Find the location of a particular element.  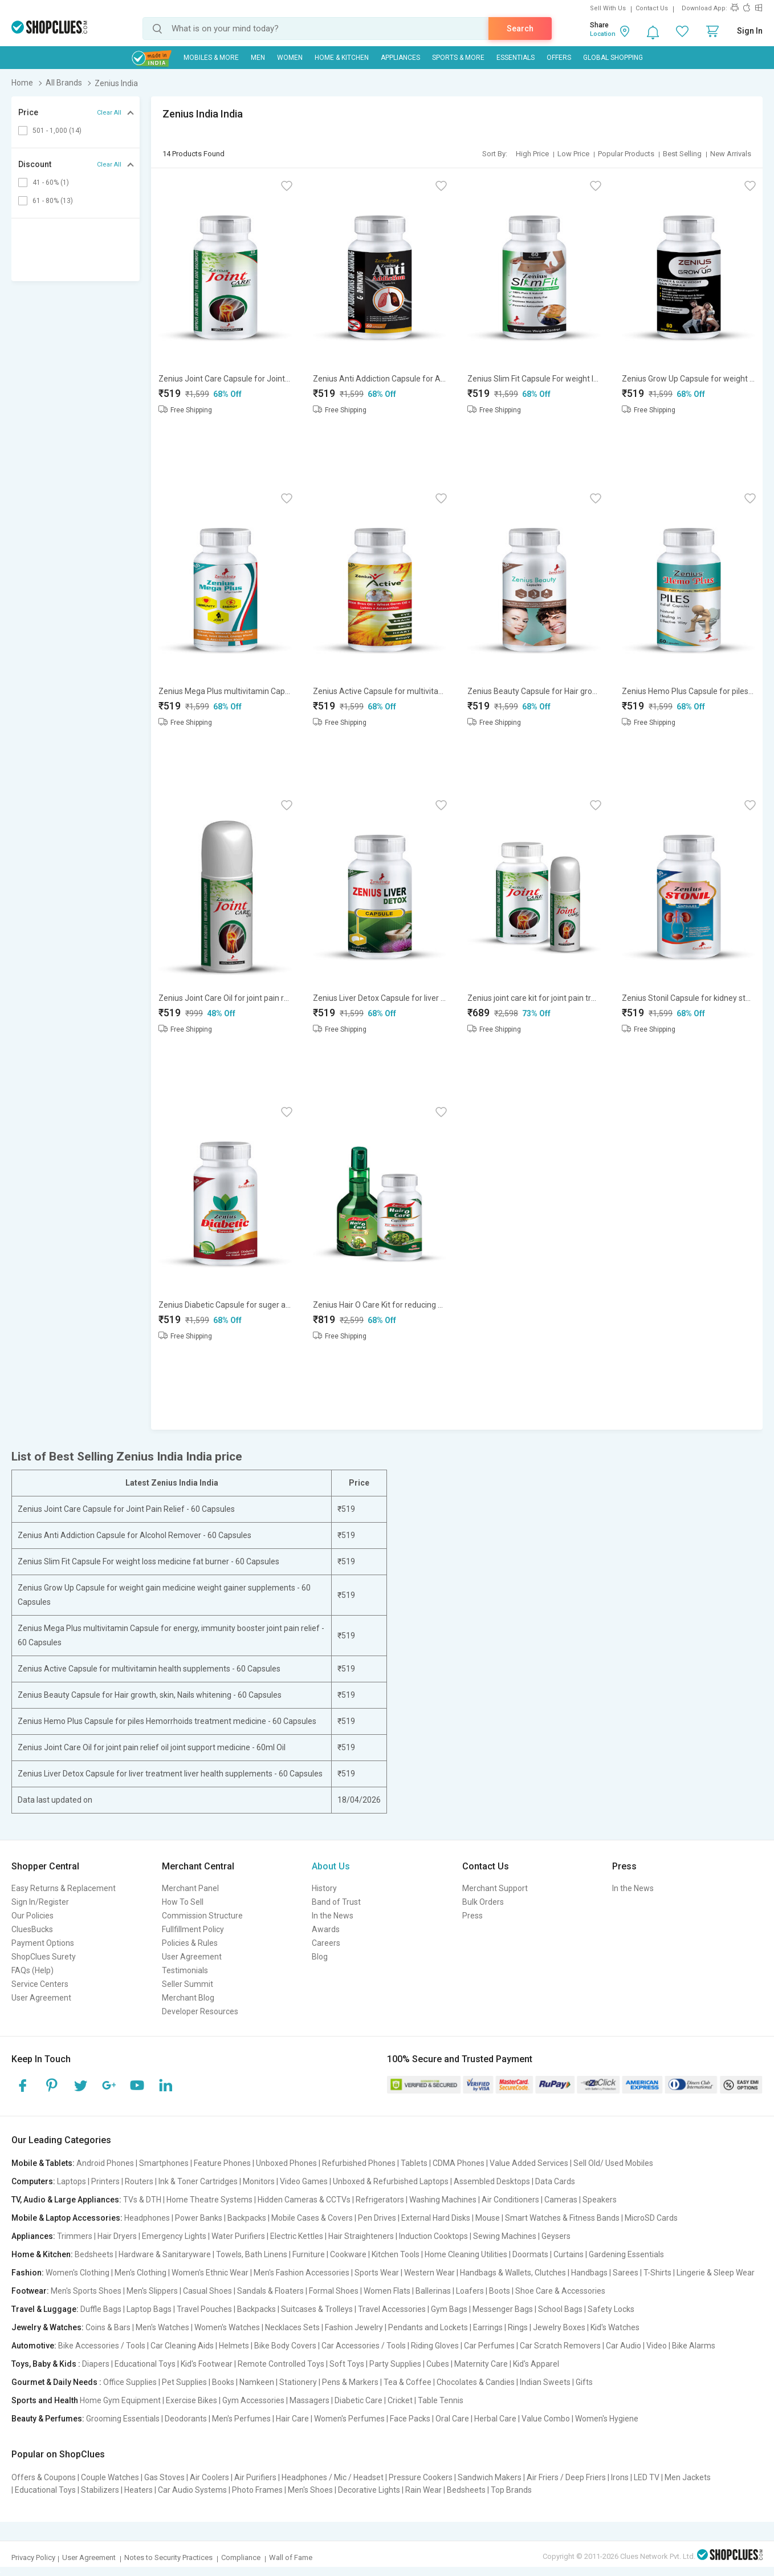

Monitors is located at coordinates (259, 2181).